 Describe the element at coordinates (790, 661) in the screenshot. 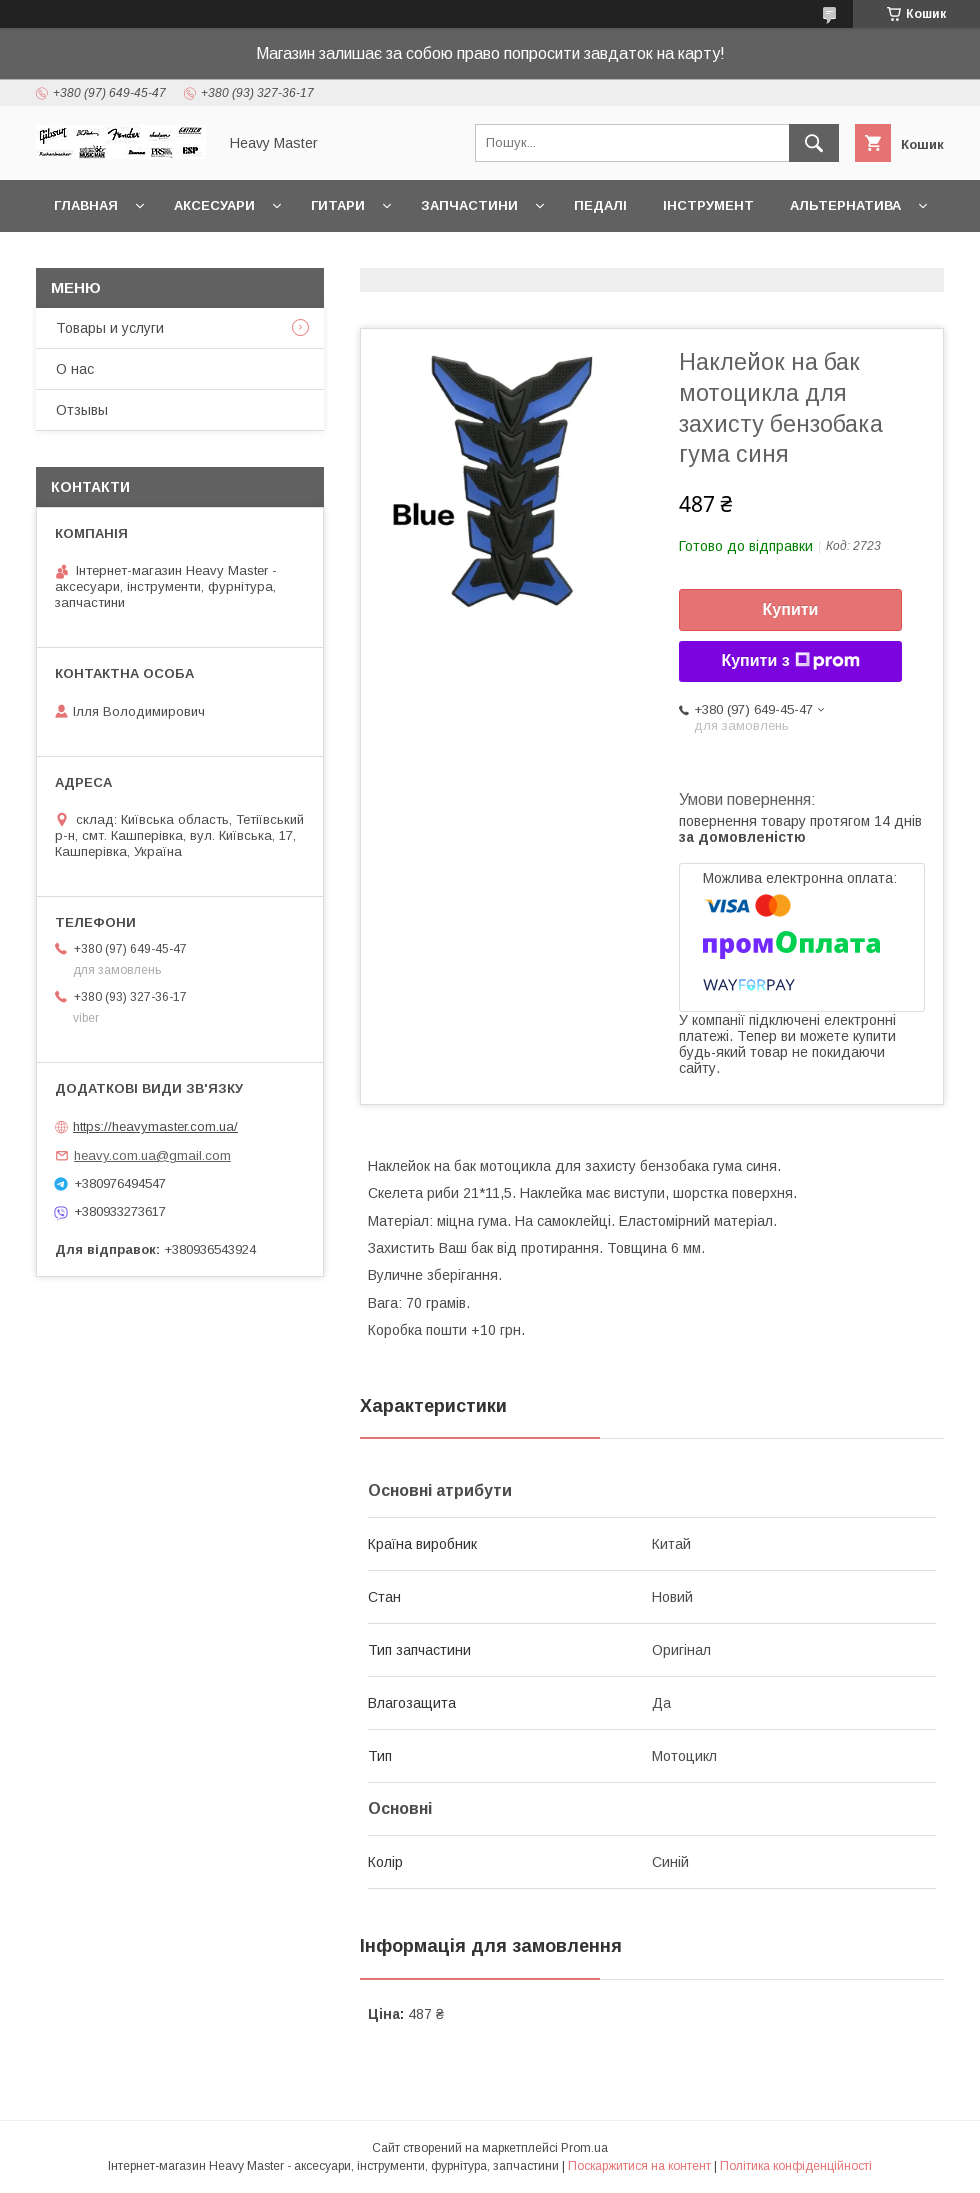

I see `Купити з` at that location.